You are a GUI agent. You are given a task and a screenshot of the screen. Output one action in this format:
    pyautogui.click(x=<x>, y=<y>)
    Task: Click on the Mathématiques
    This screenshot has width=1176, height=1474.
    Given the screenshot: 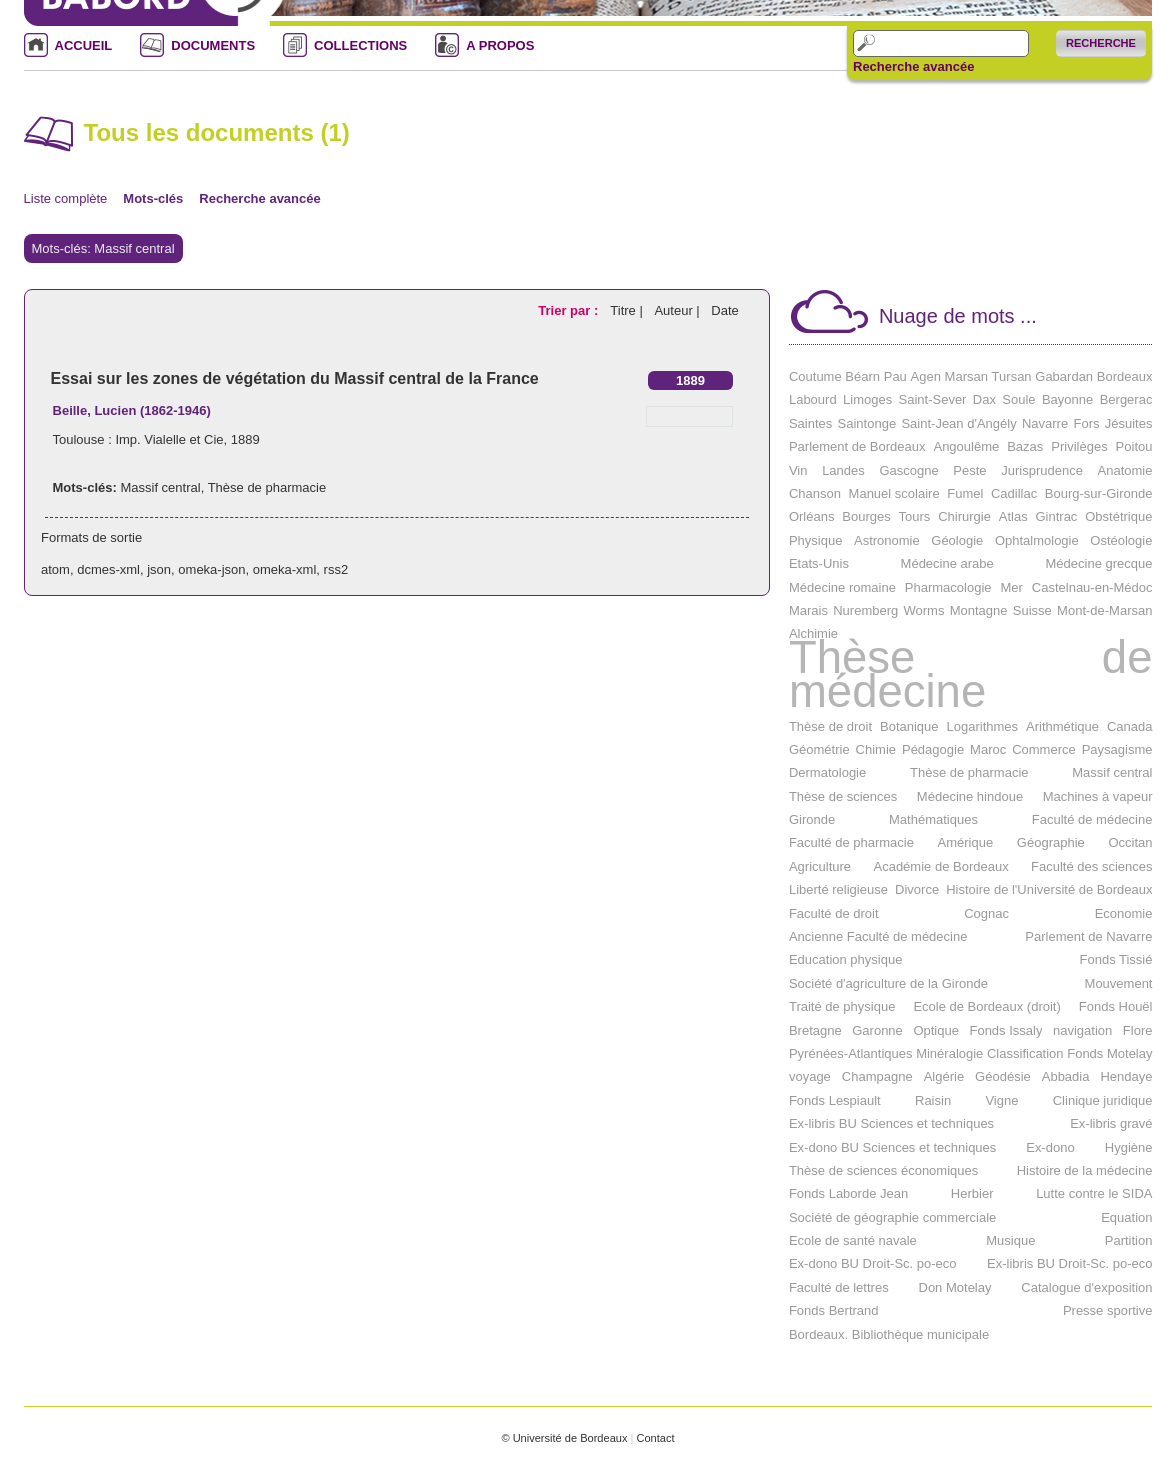 What is the action you would take?
    pyautogui.click(x=933, y=819)
    